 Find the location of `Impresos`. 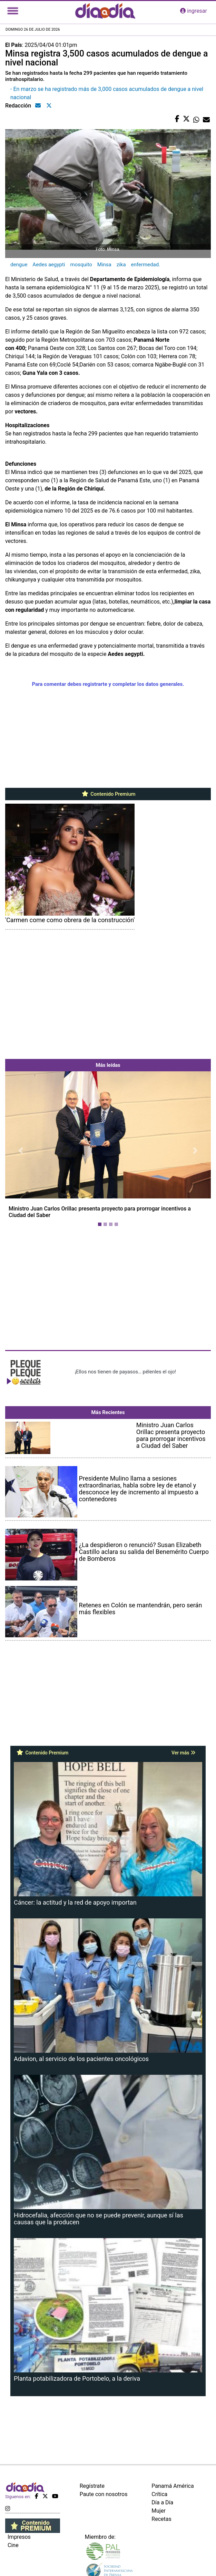

Impresos is located at coordinates (19, 2537).